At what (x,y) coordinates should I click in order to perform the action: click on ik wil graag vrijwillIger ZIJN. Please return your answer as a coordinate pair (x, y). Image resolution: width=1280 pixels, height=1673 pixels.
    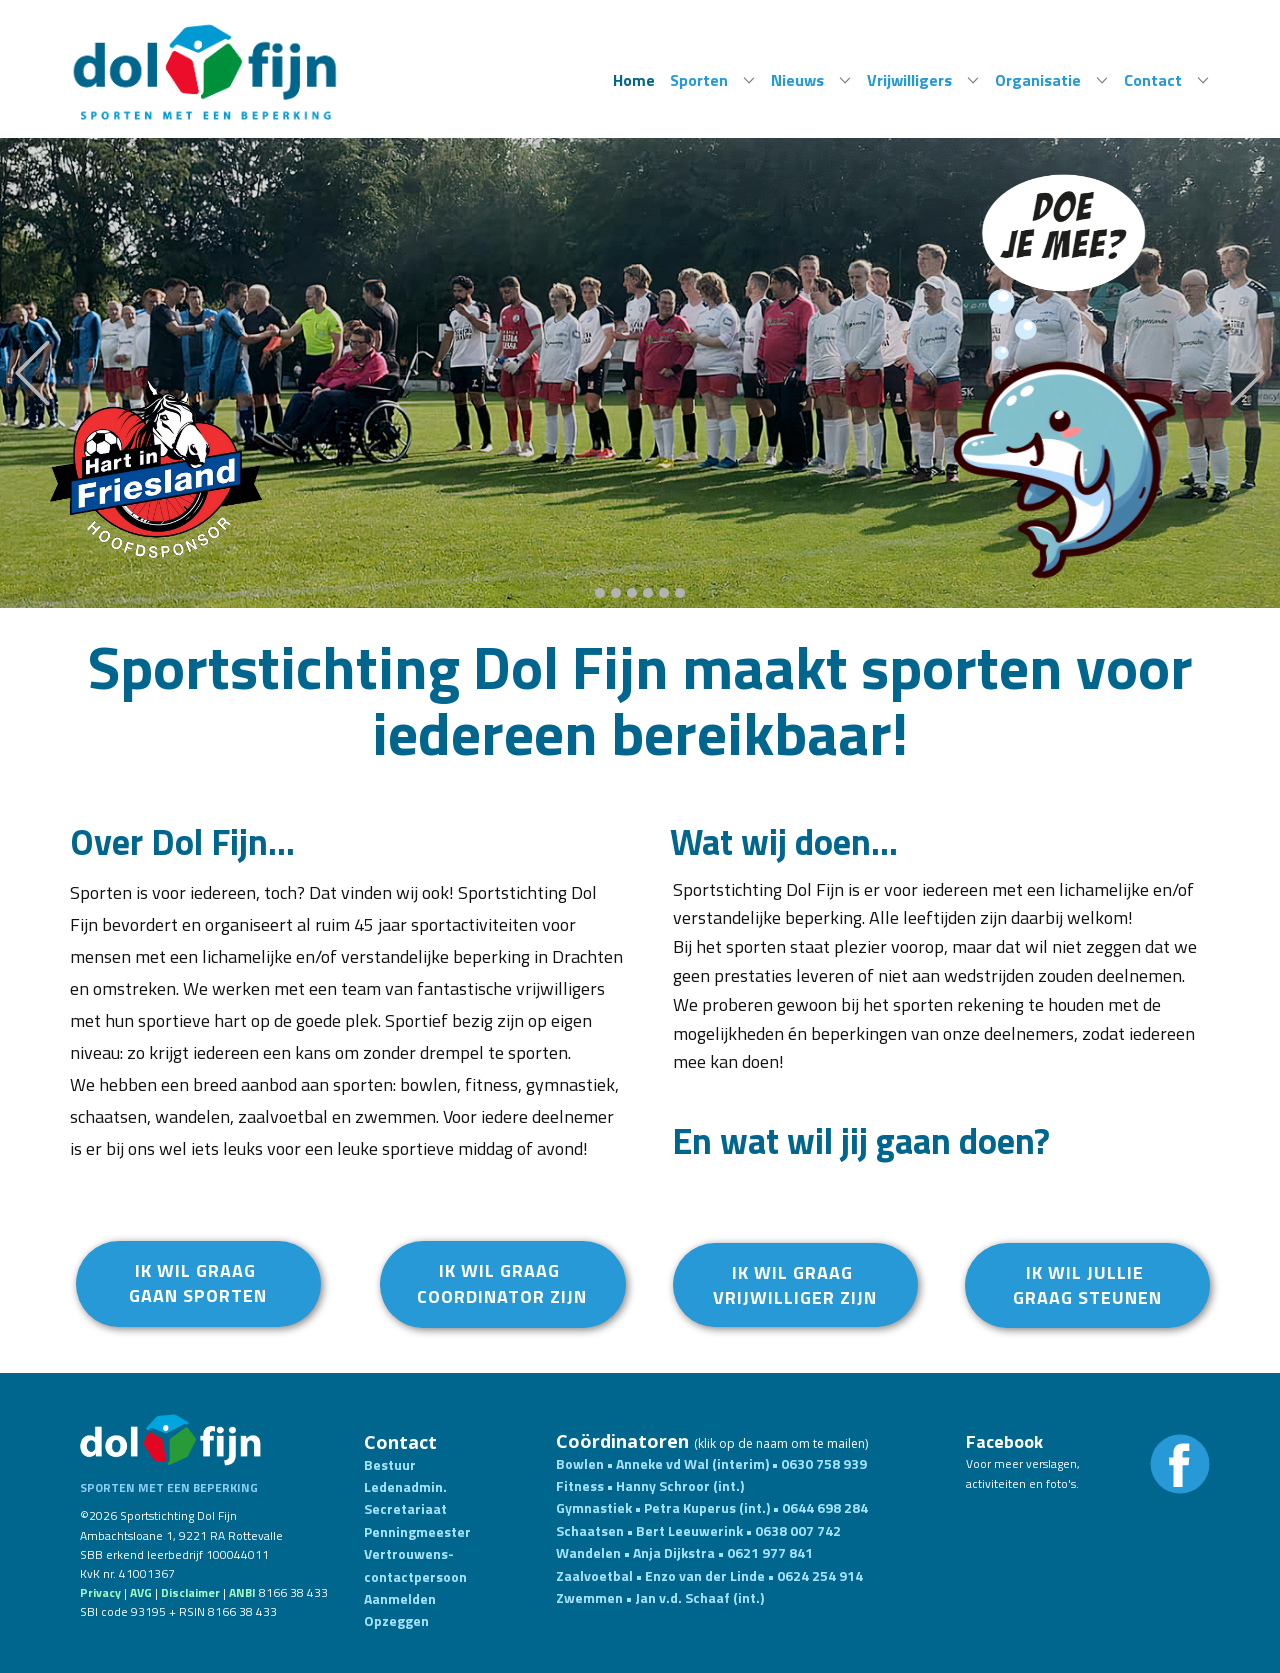
    Looking at the image, I should click on (795, 1285).